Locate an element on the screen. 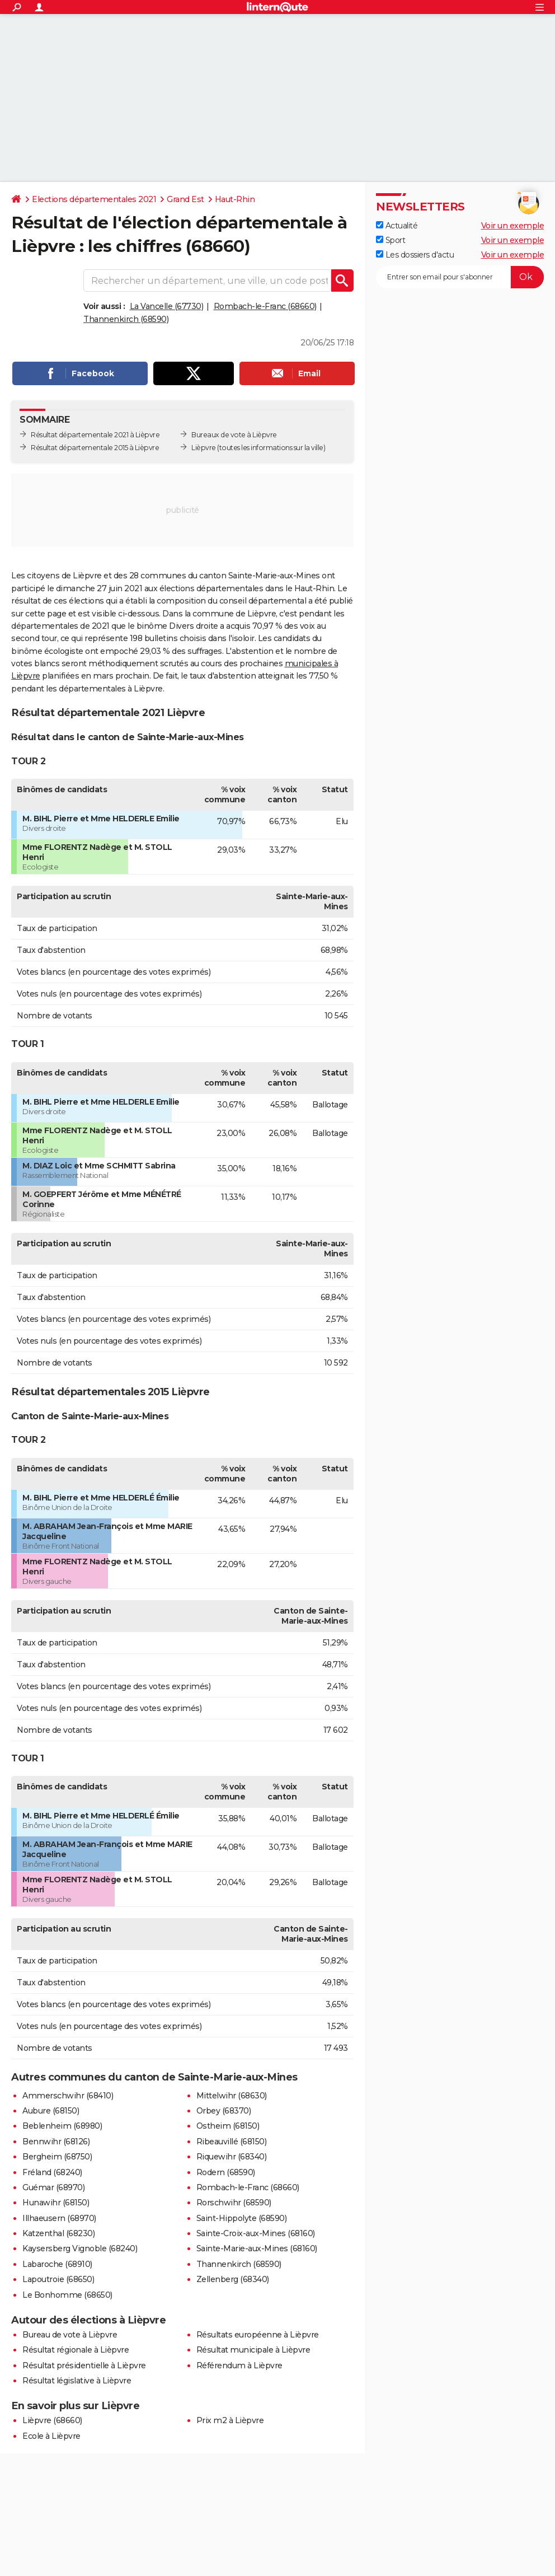 The height and width of the screenshot is (2576, 555). Bureaux de vote à Lièpvre is located at coordinates (234, 435).